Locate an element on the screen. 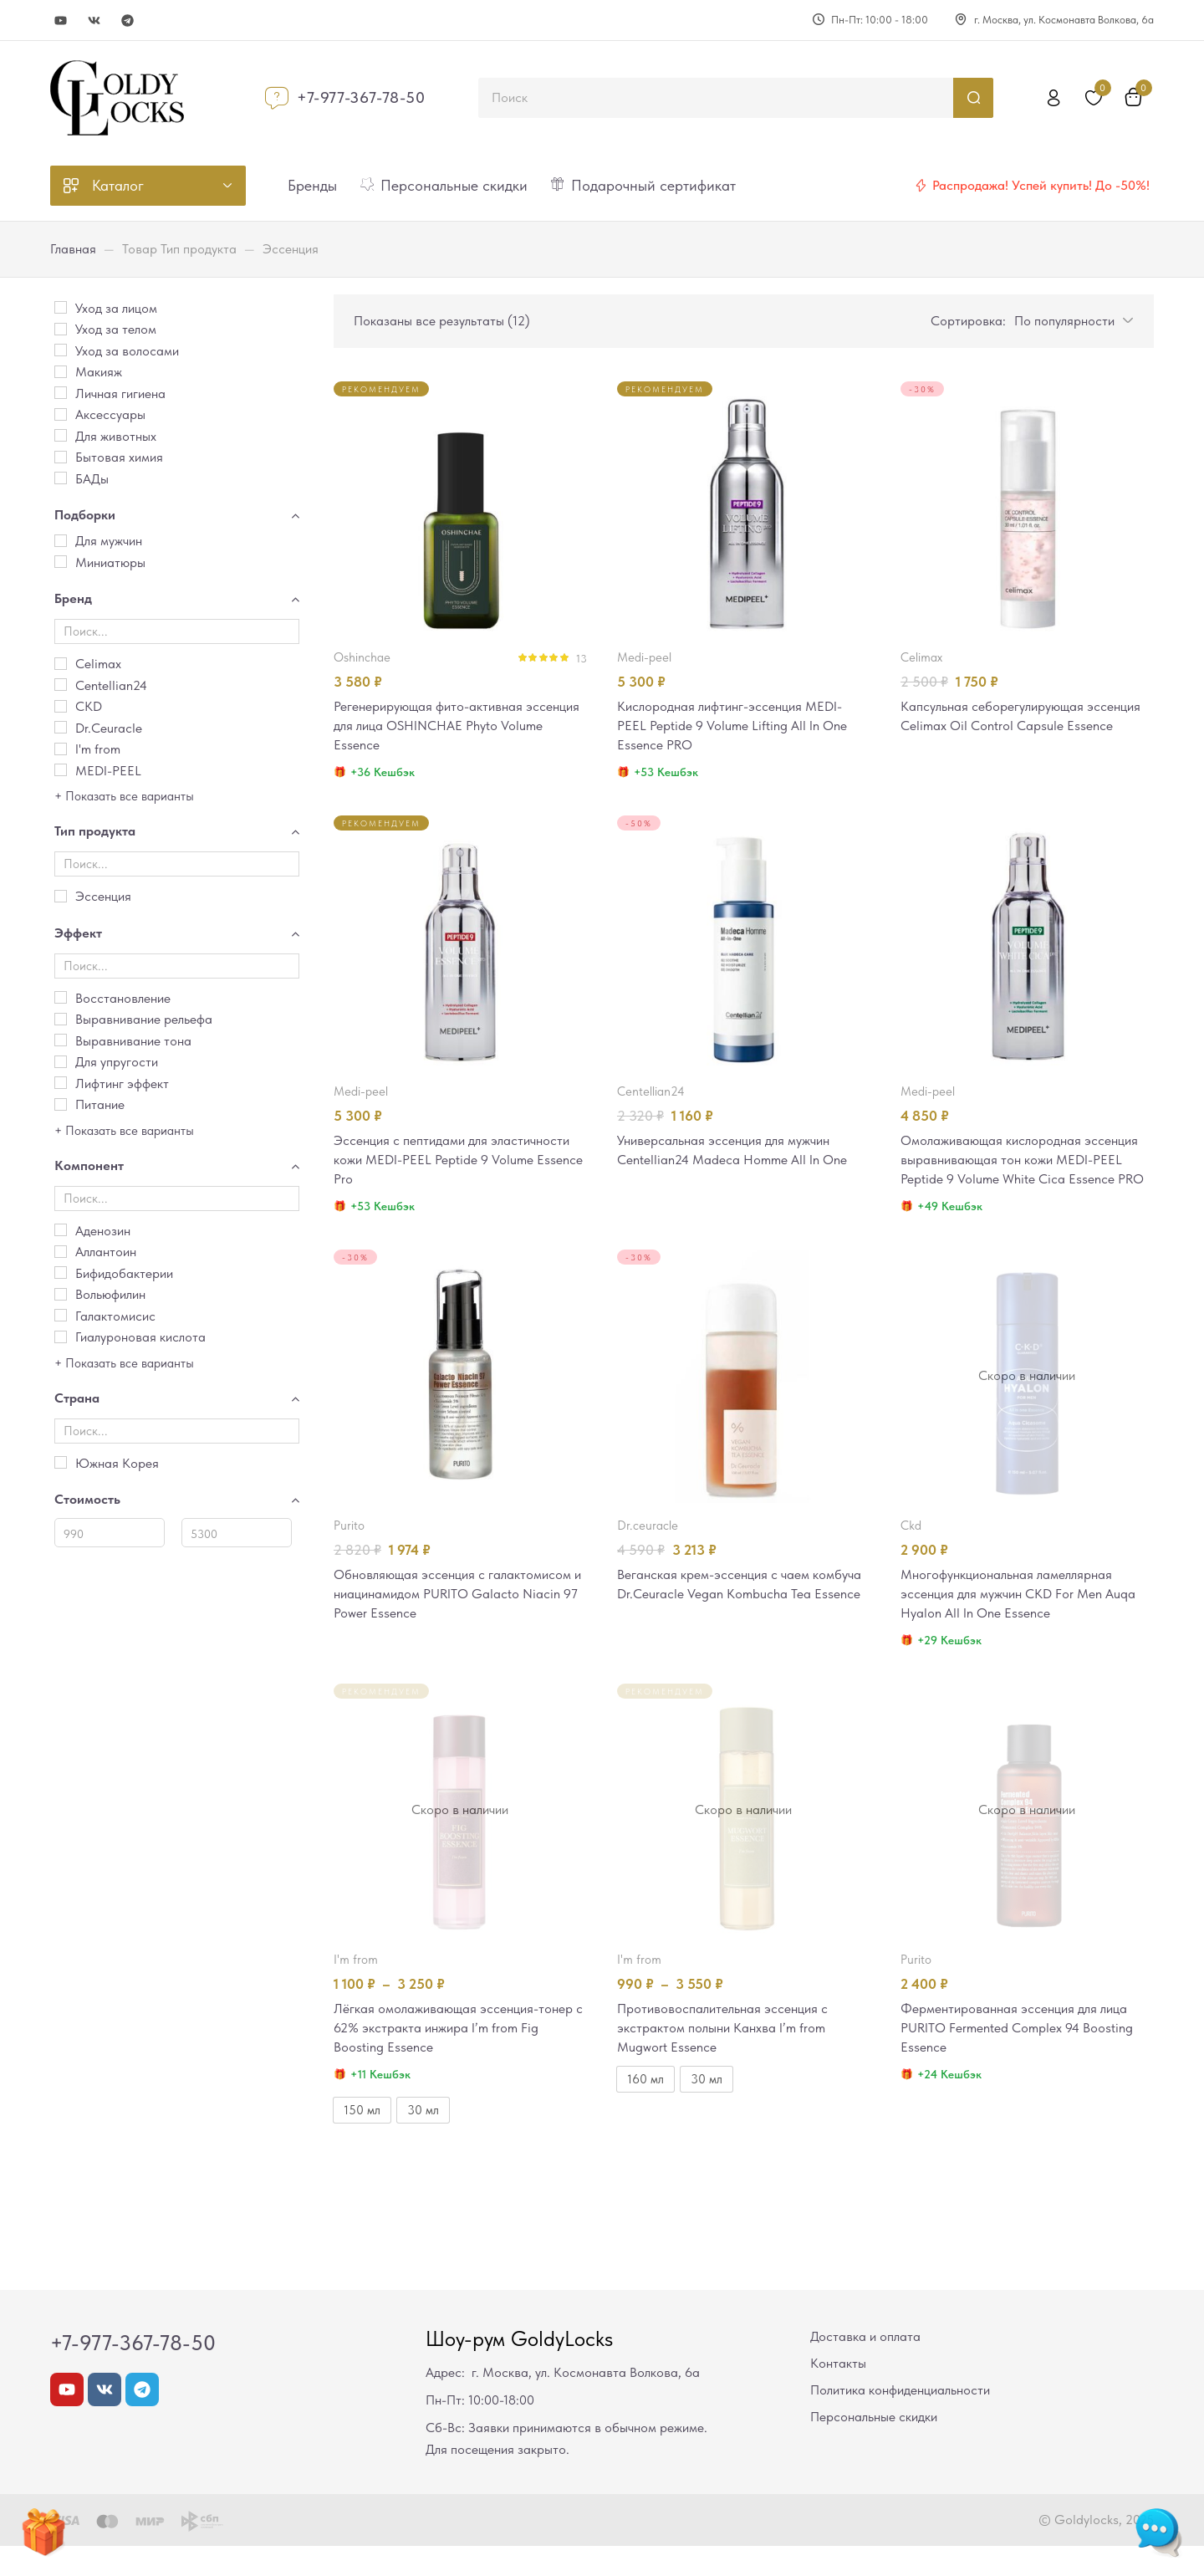 The height and width of the screenshot is (2576, 1204). [Centellian24] is located at coordinates (60, 684).